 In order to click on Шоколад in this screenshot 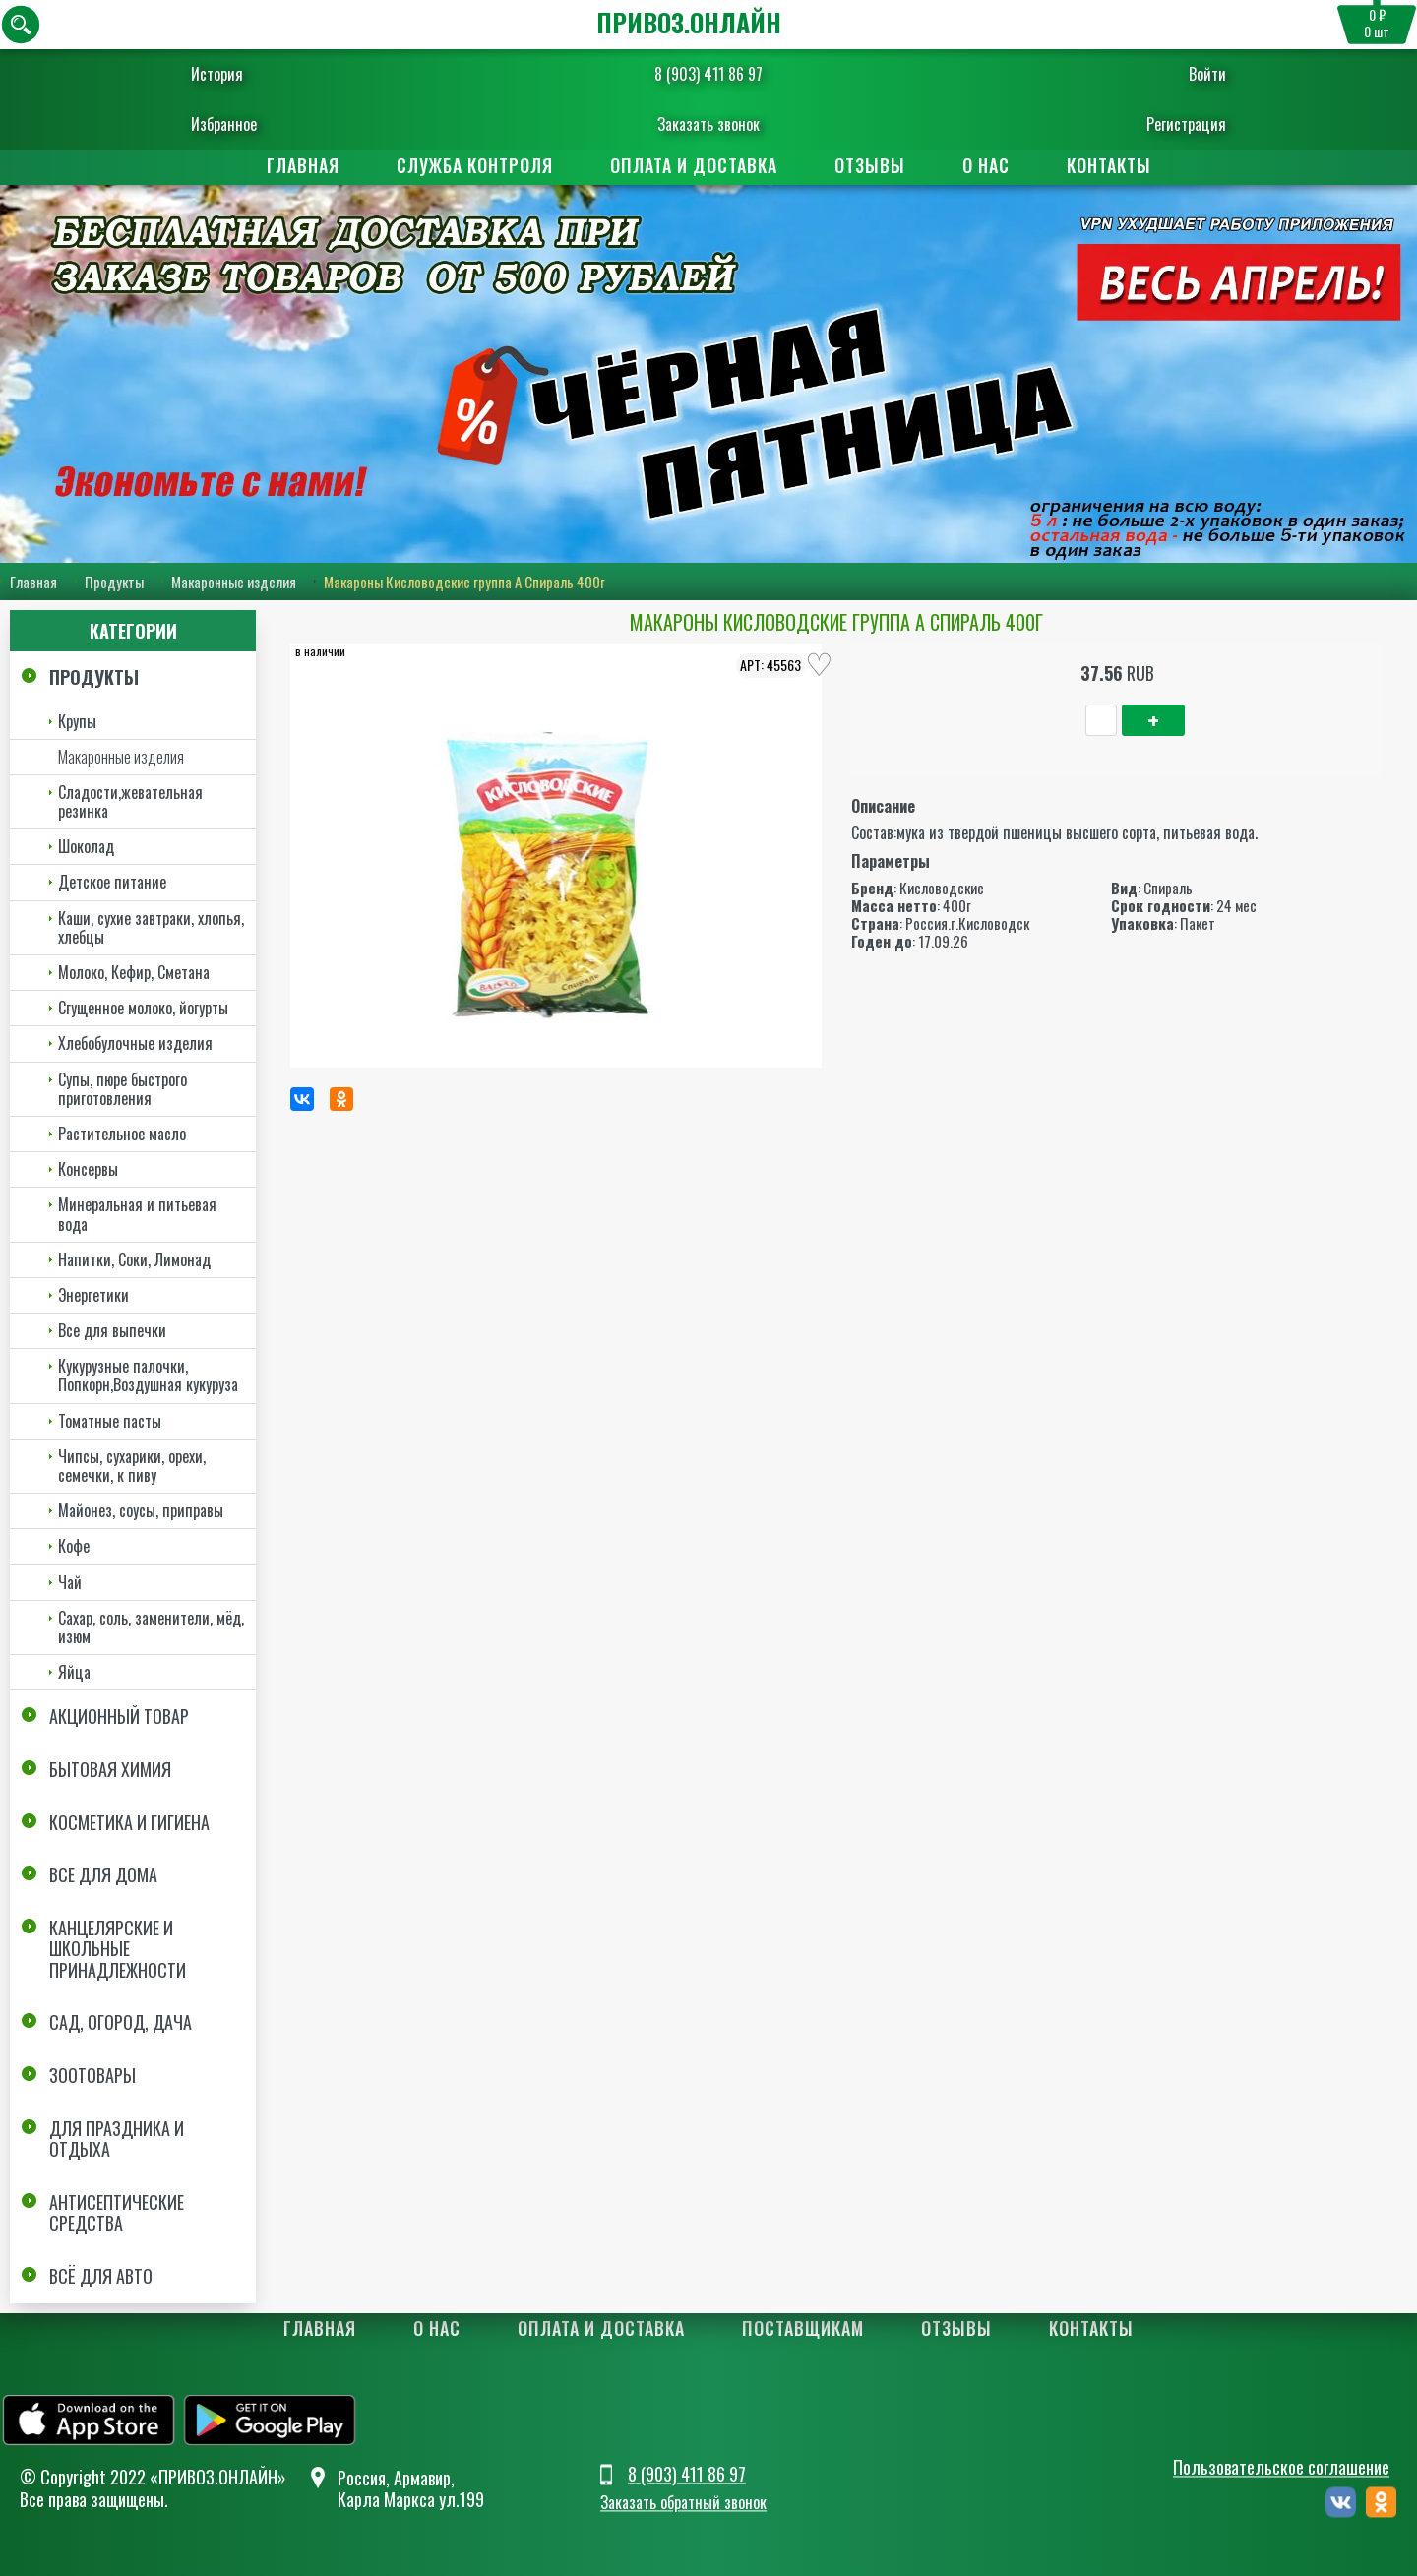, I will do `click(86, 846)`.